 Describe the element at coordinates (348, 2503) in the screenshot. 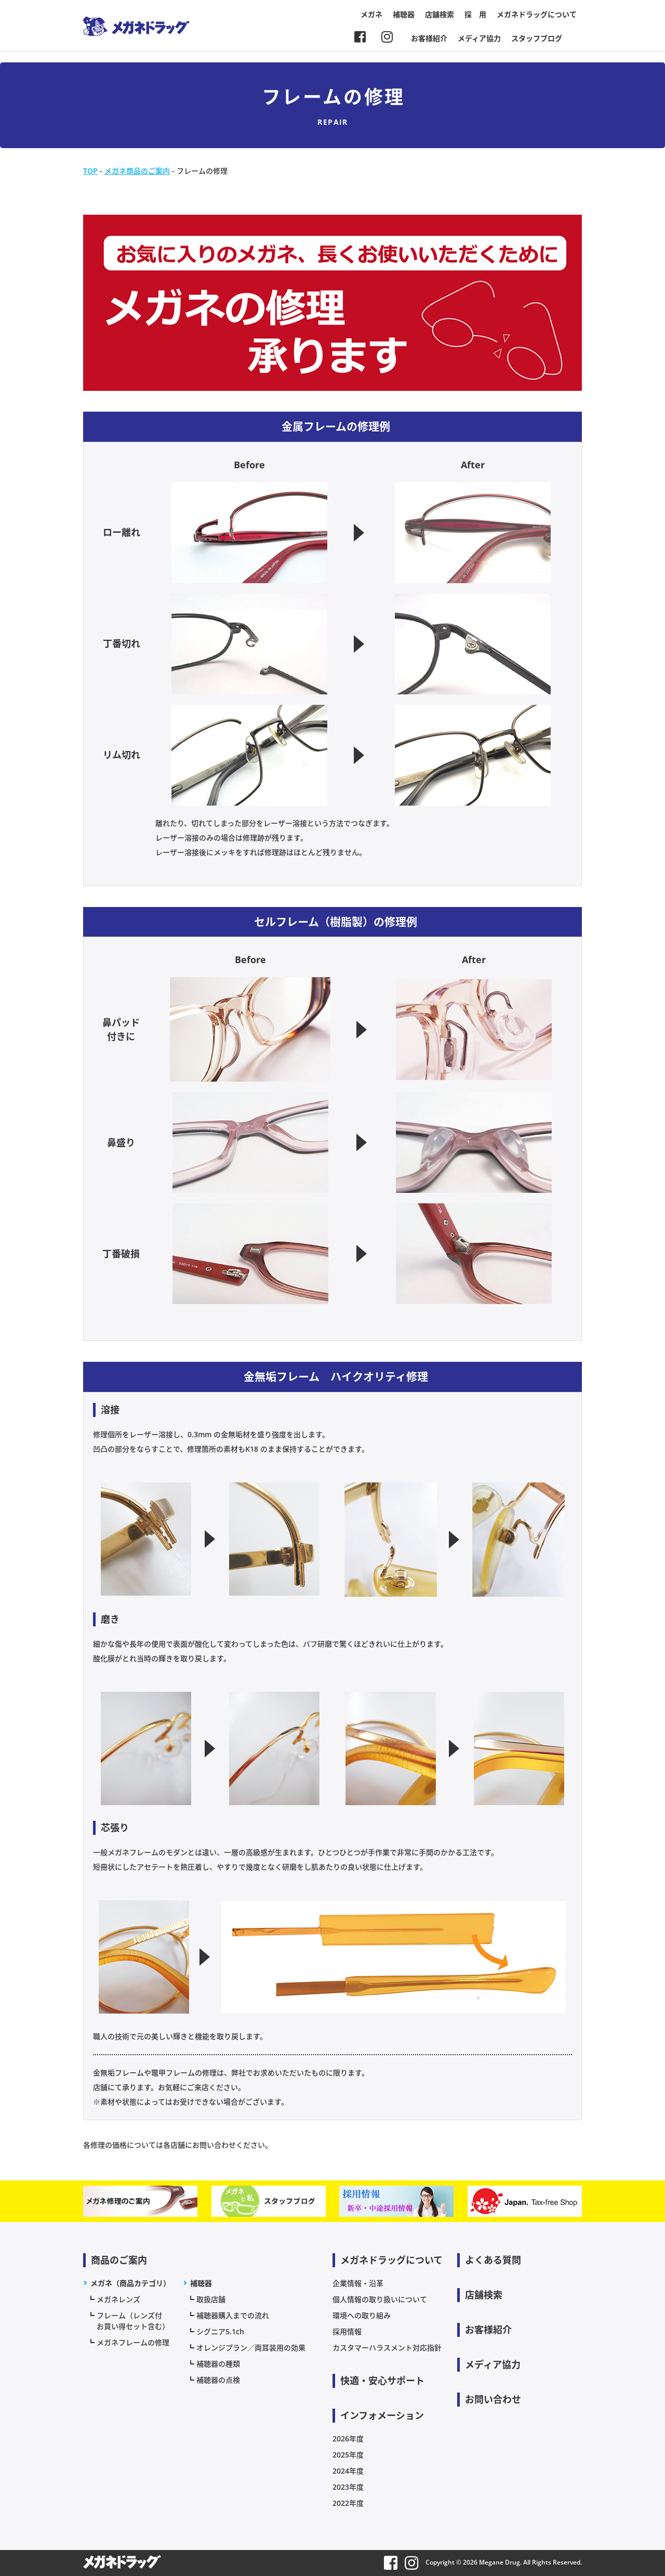

I see `2022年度` at that location.